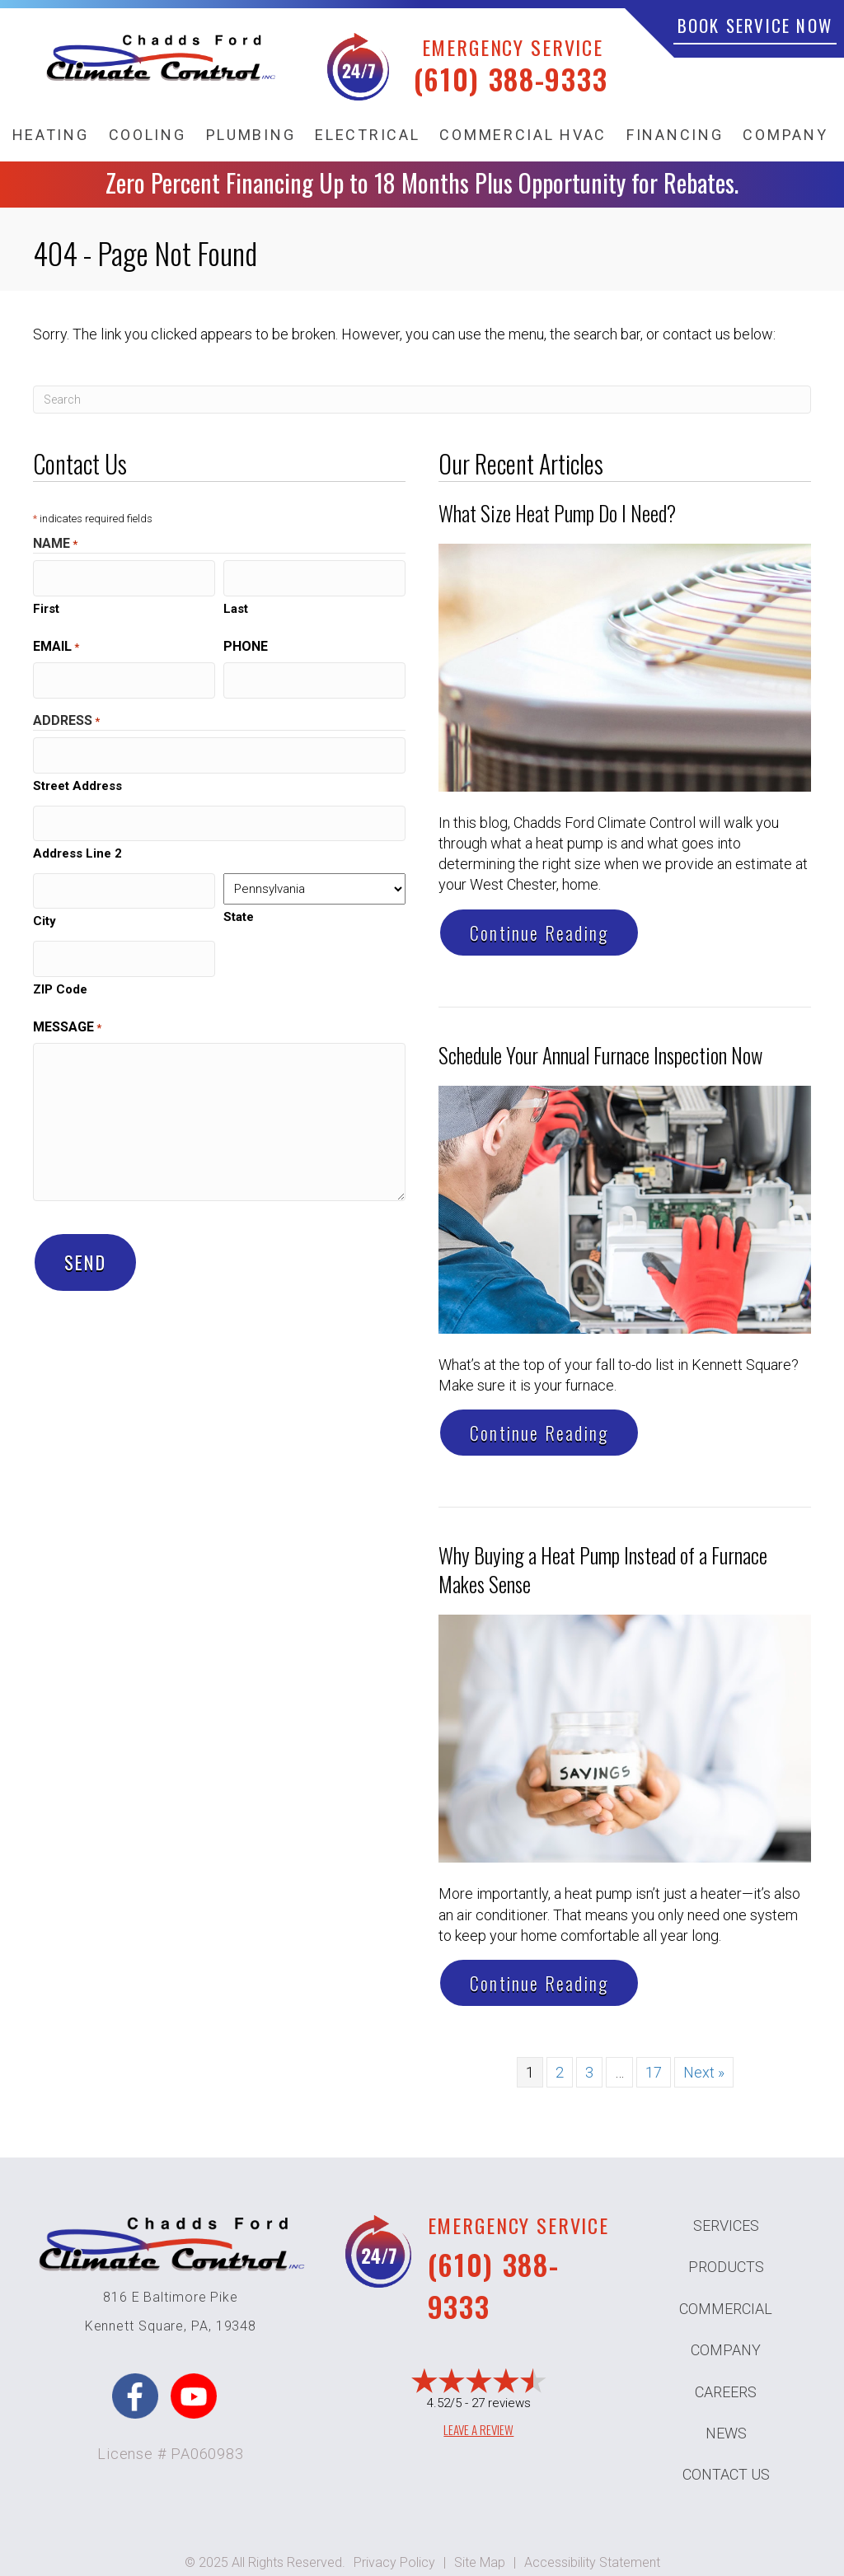 The height and width of the screenshot is (2576, 844). I want to click on 27 reviews, so click(501, 2403).